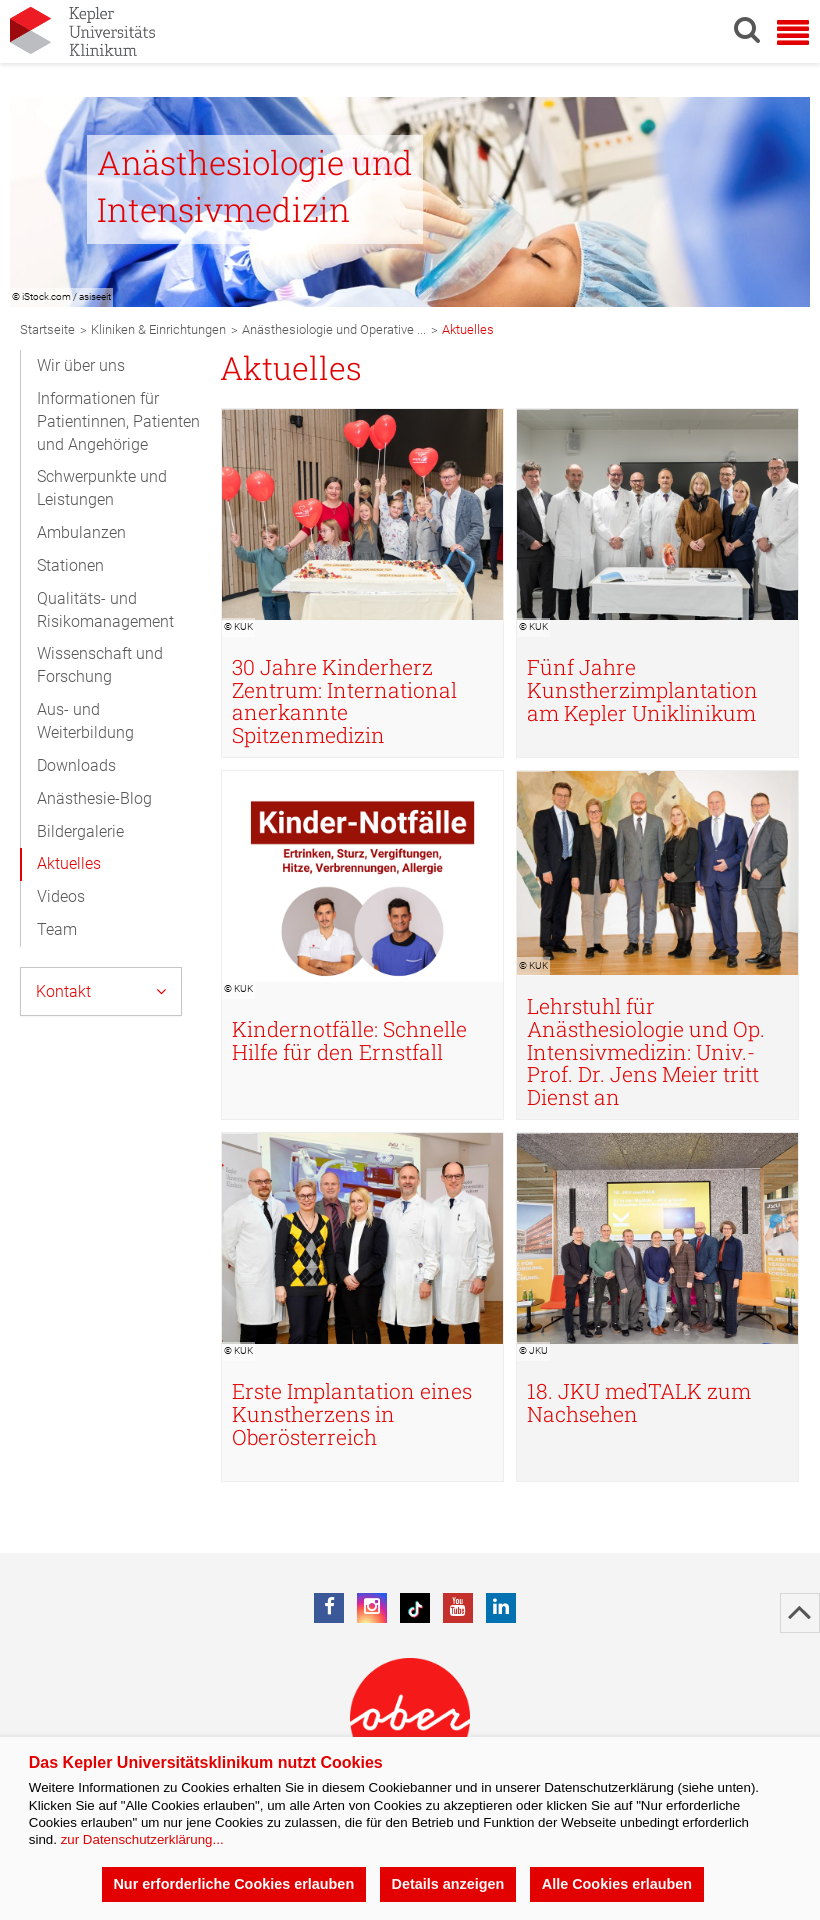 The width and height of the screenshot is (820, 1920). Describe the element at coordinates (61, 896) in the screenshot. I see `Videos` at that location.